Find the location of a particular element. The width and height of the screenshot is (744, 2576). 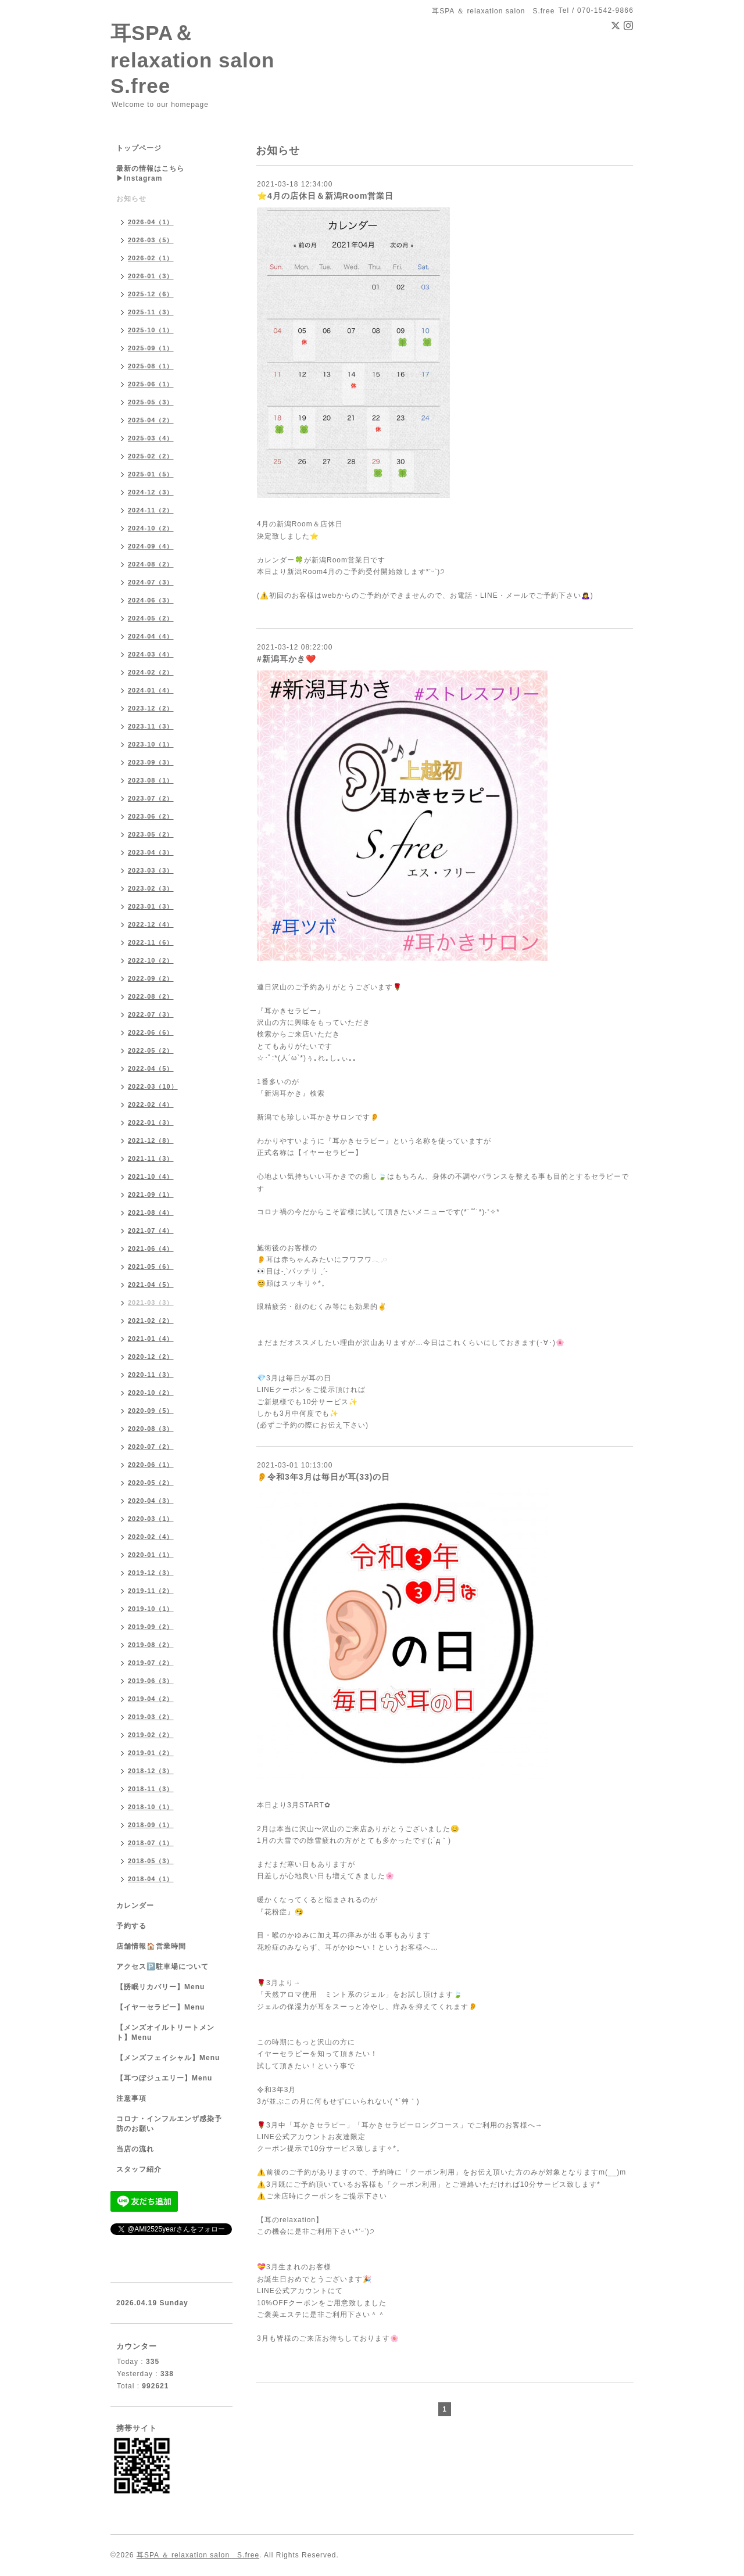

2019-12（3） is located at coordinates (151, 1572).